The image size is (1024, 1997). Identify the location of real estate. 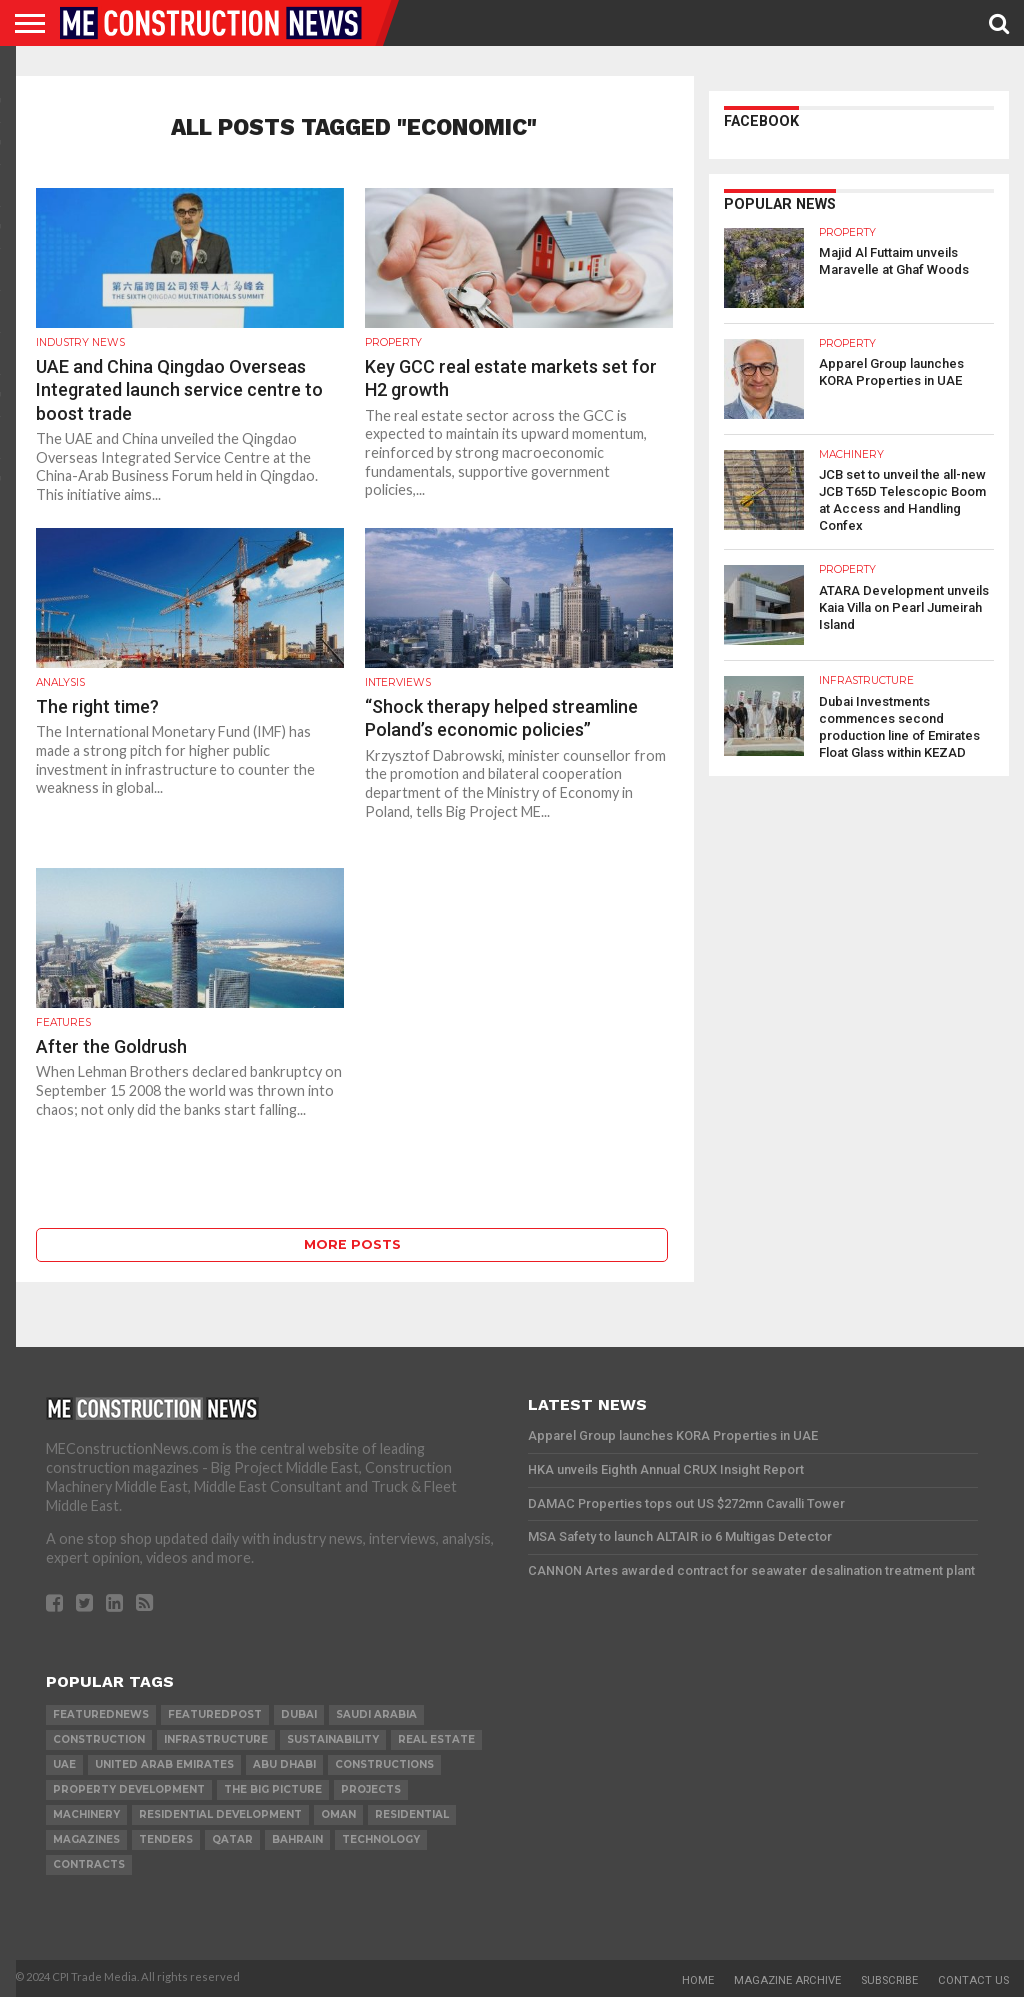
(436, 1739).